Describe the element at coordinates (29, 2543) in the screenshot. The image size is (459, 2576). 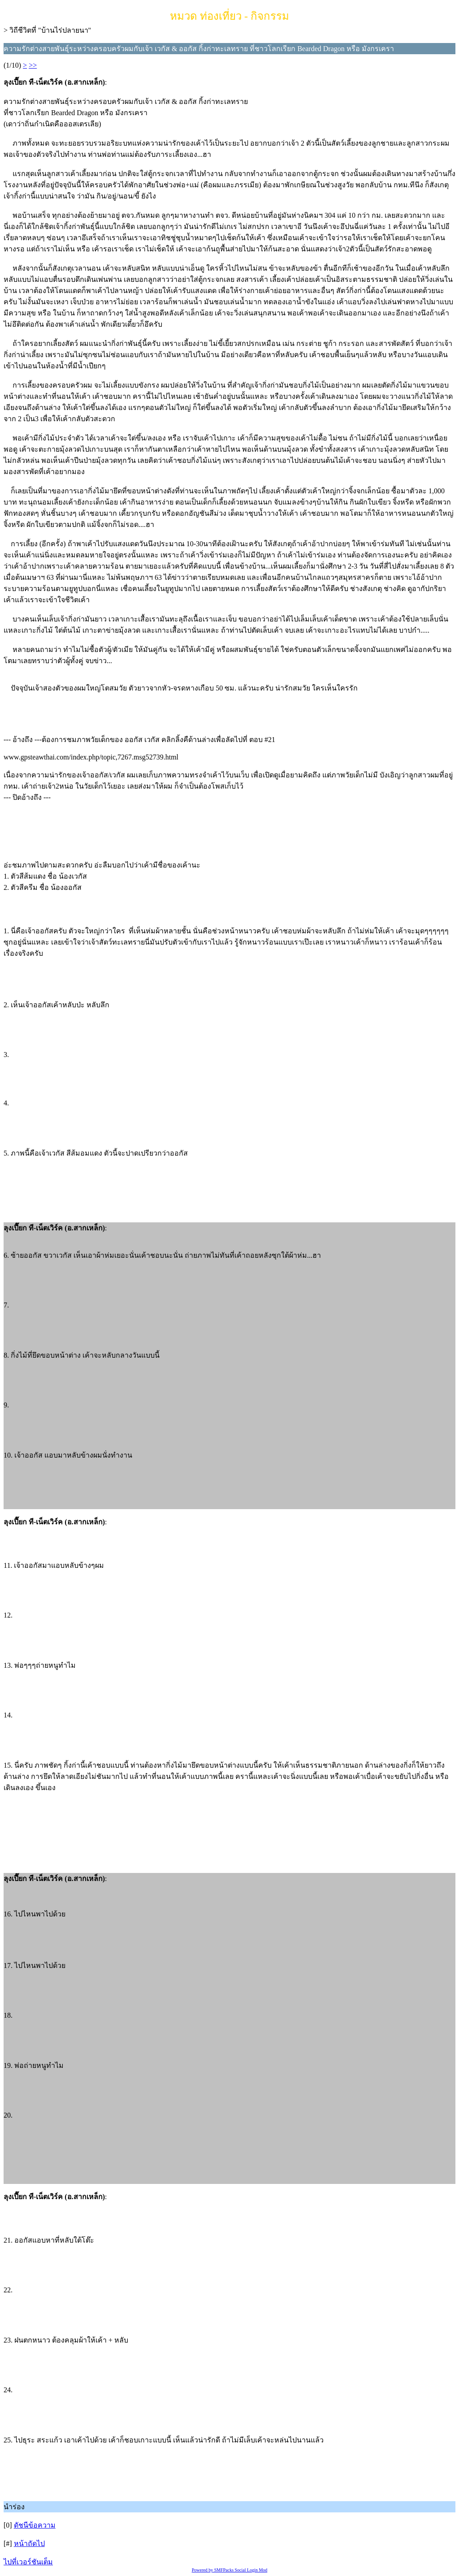
I see `หน้าถัดไป` at that location.